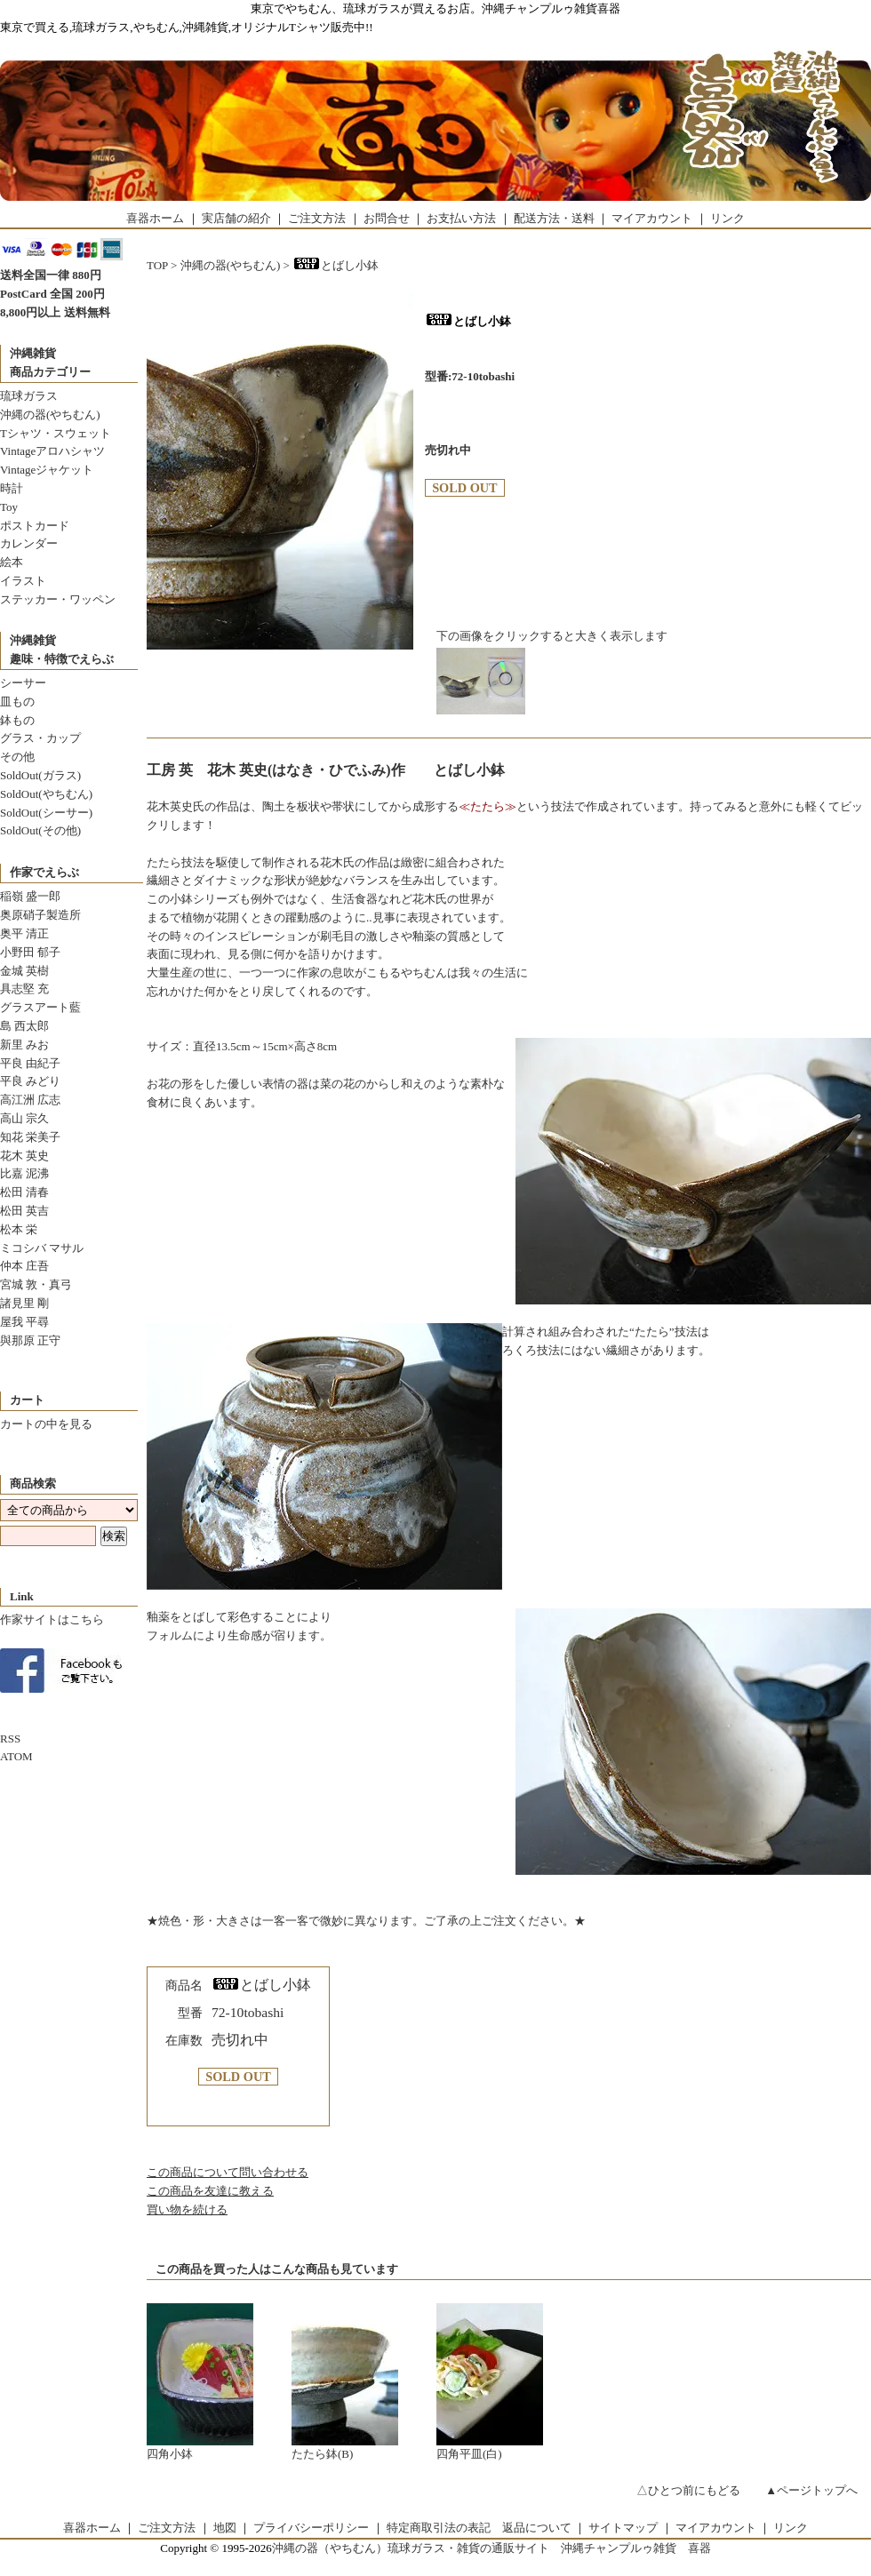 The image size is (871, 2576). What do you see at coordinates (387, 218) in the screenshot?
I see `お問合せ` at bounding box center [387, 218].